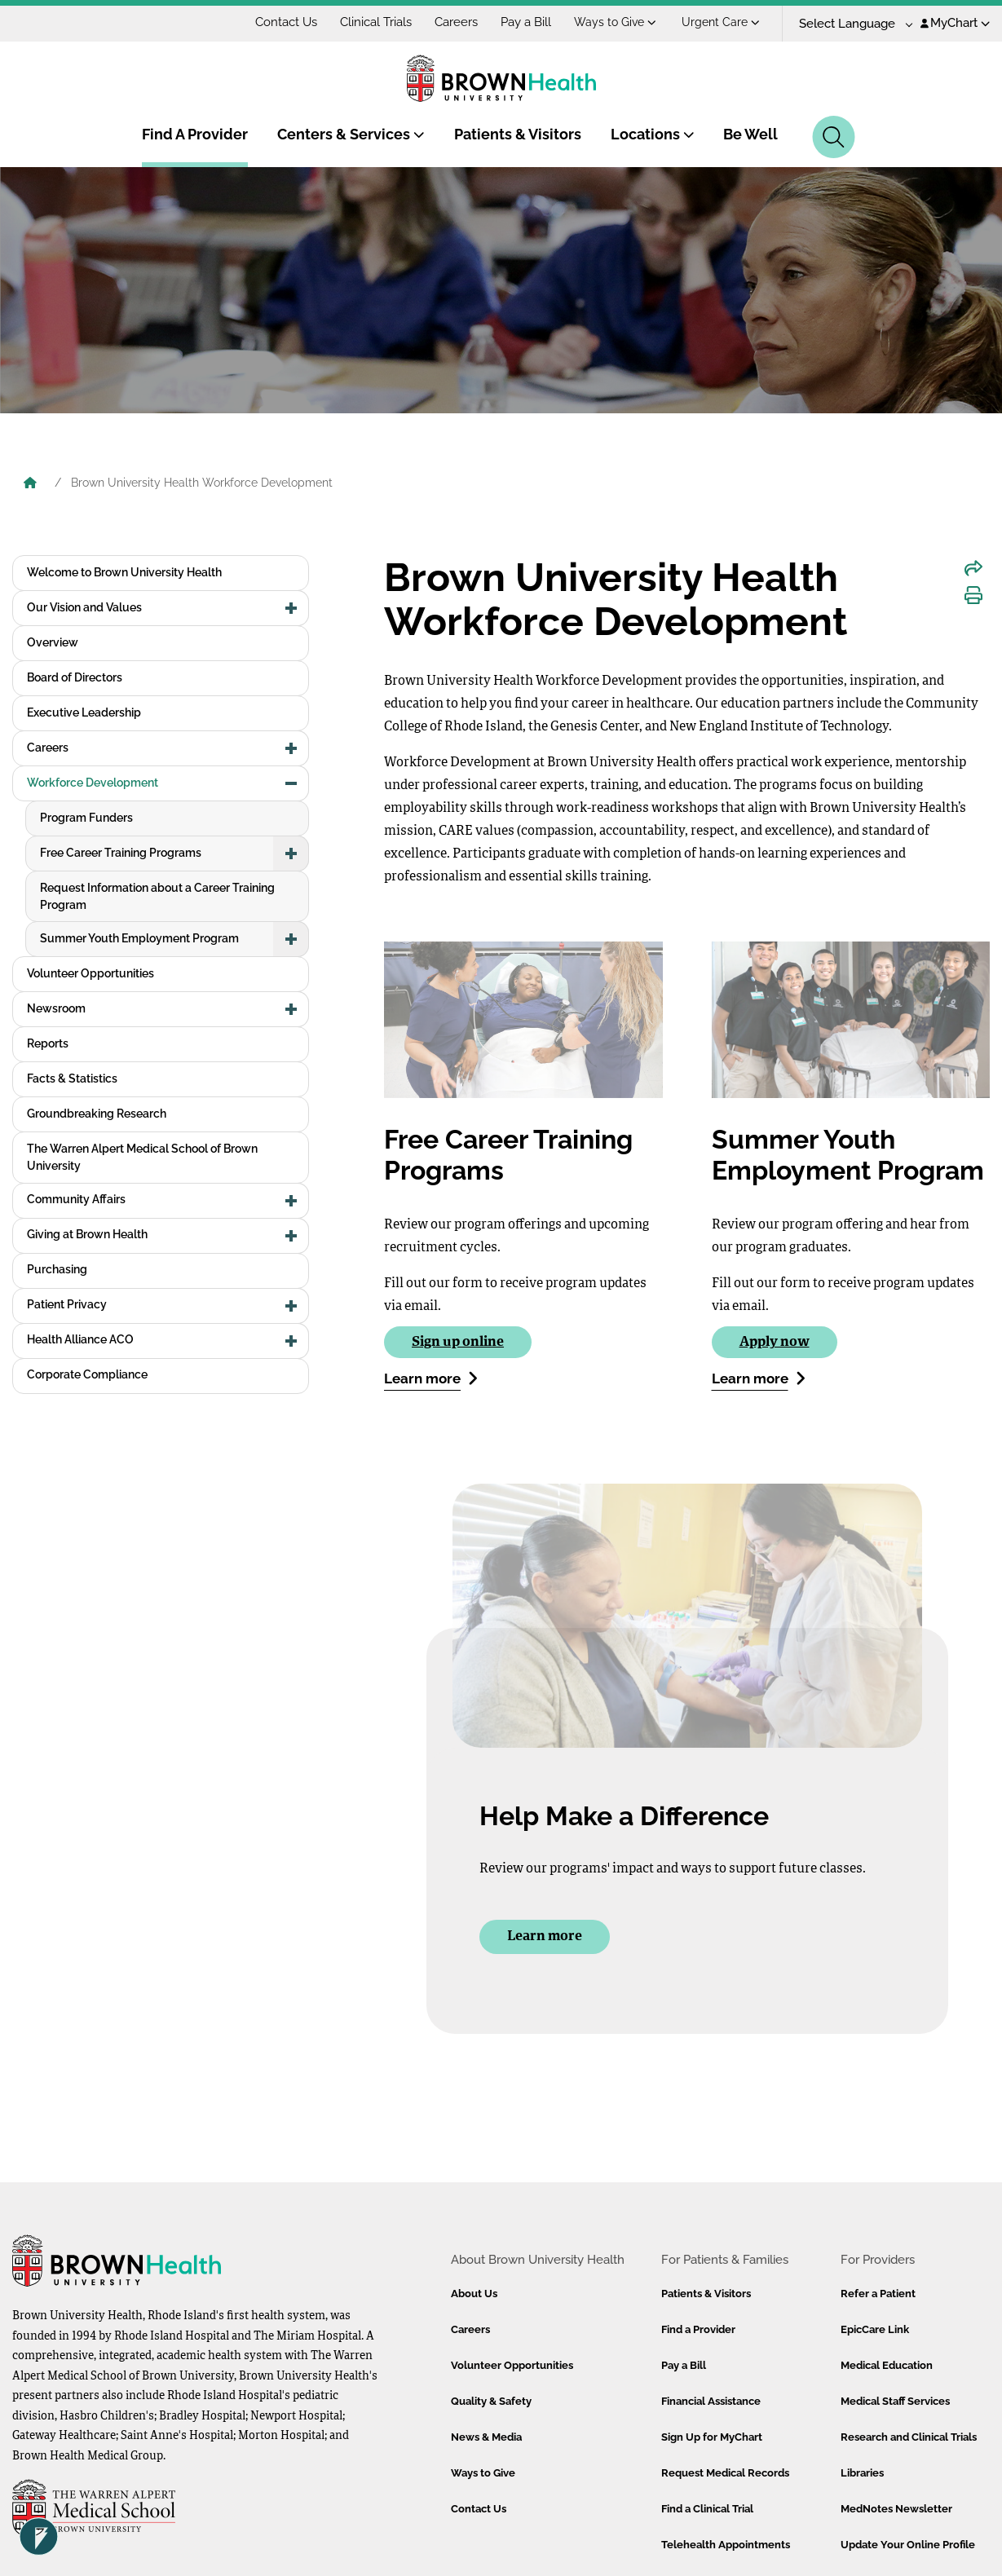 This screenshot has width=1002, height=2576. Describe the element at coordinates (909, 2437) in the screenshot. I see `Research and Clinical Trials` at that location.